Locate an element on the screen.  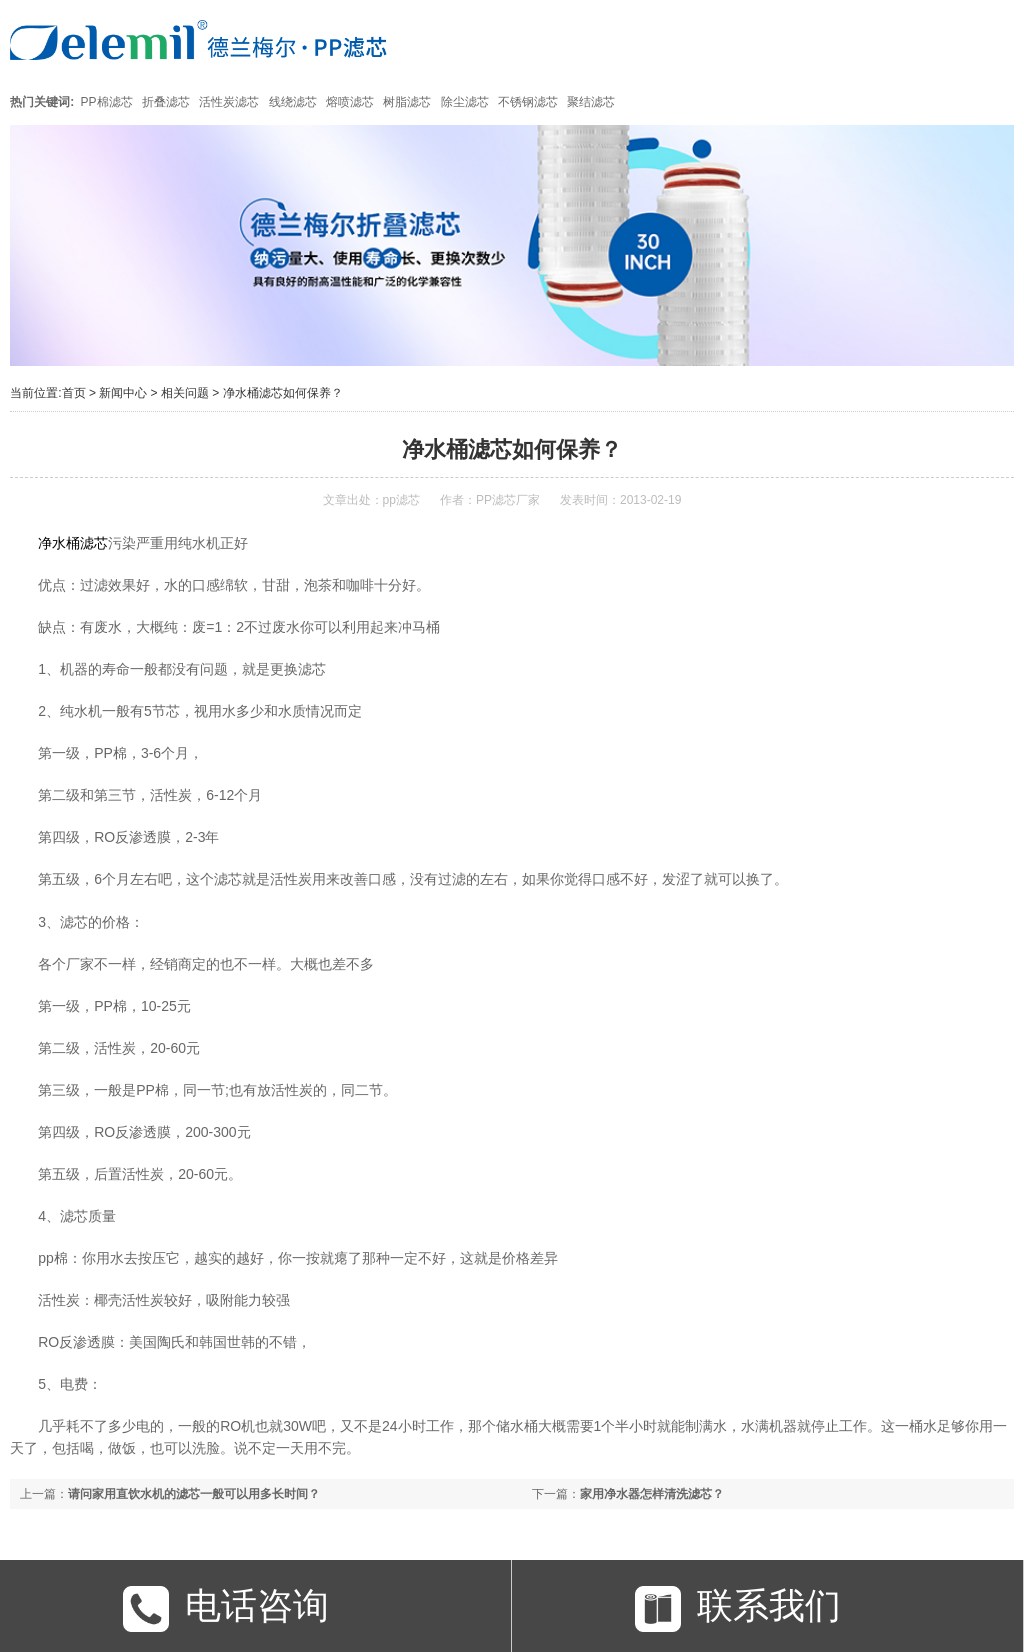
活性炭滤芯 is located at coordinates (229, 102).